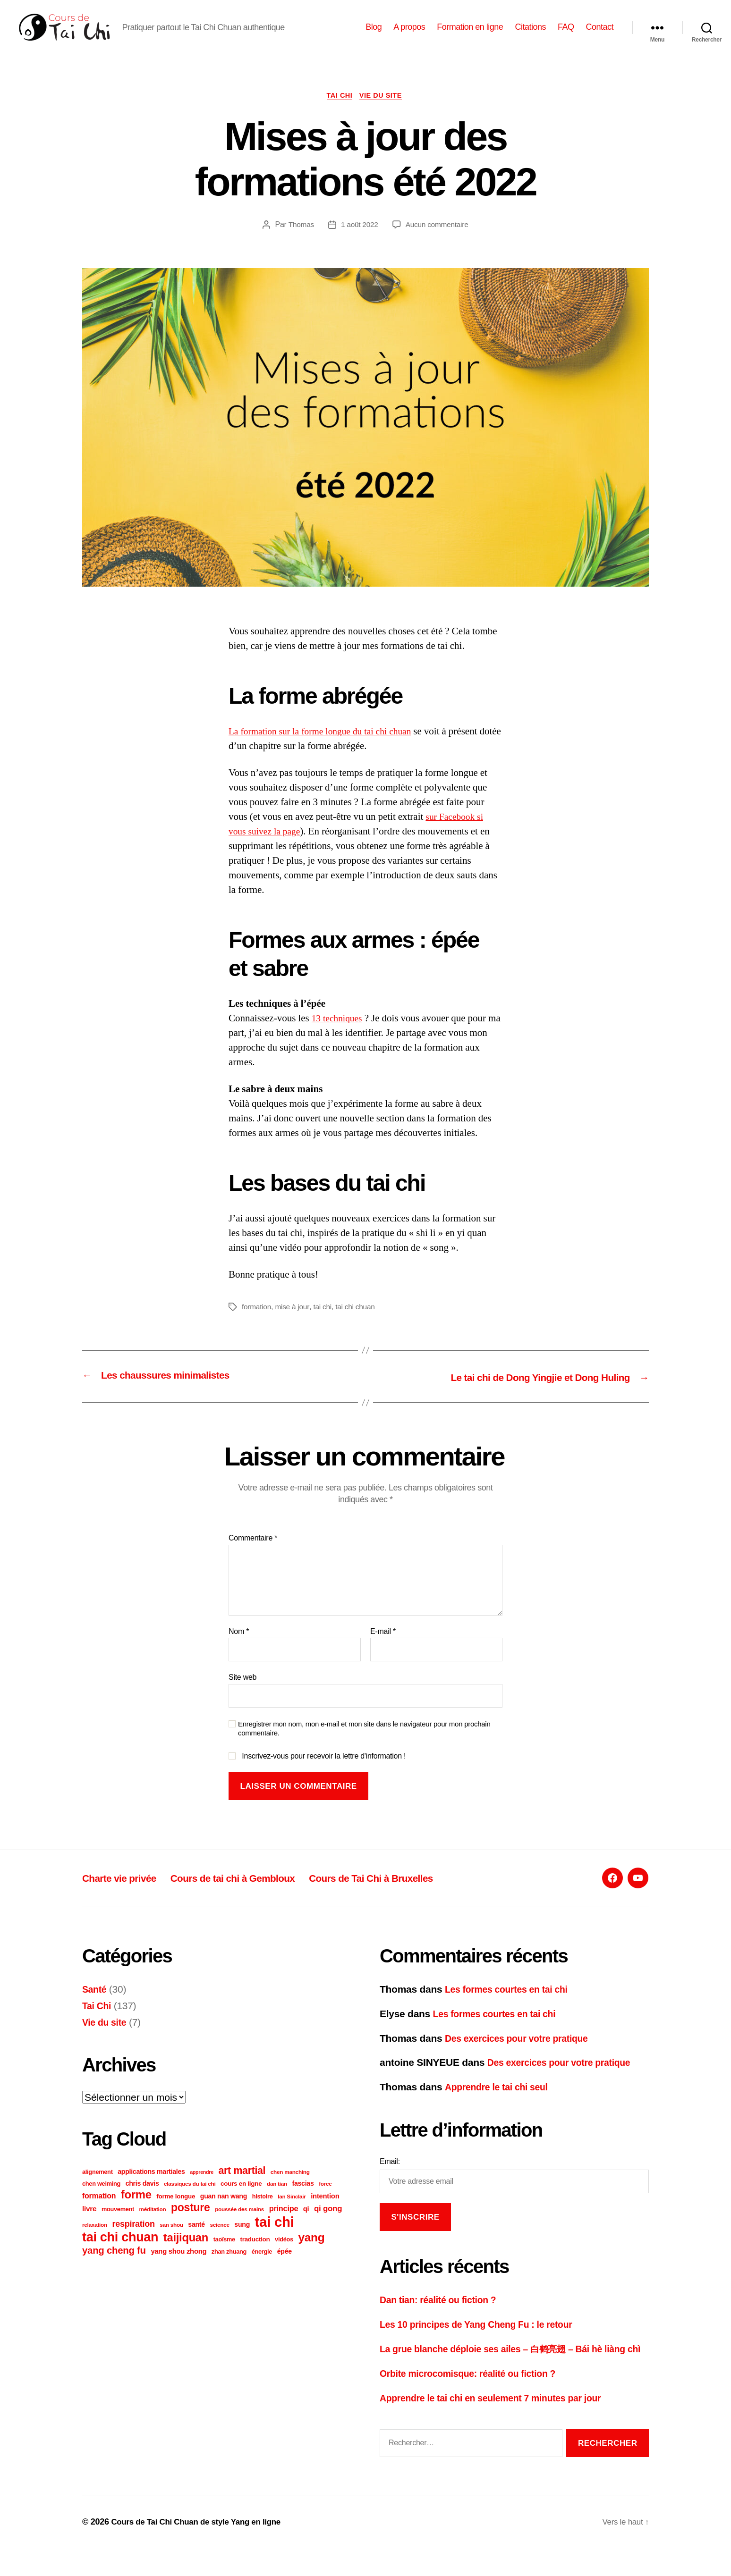 The width and height of the screenshot is (731, 2576). What do you see at coordinates (325, 2210) in the screenshot?
I see `intention [intention (9 éléments)]` at bounding box center [325, 2210].